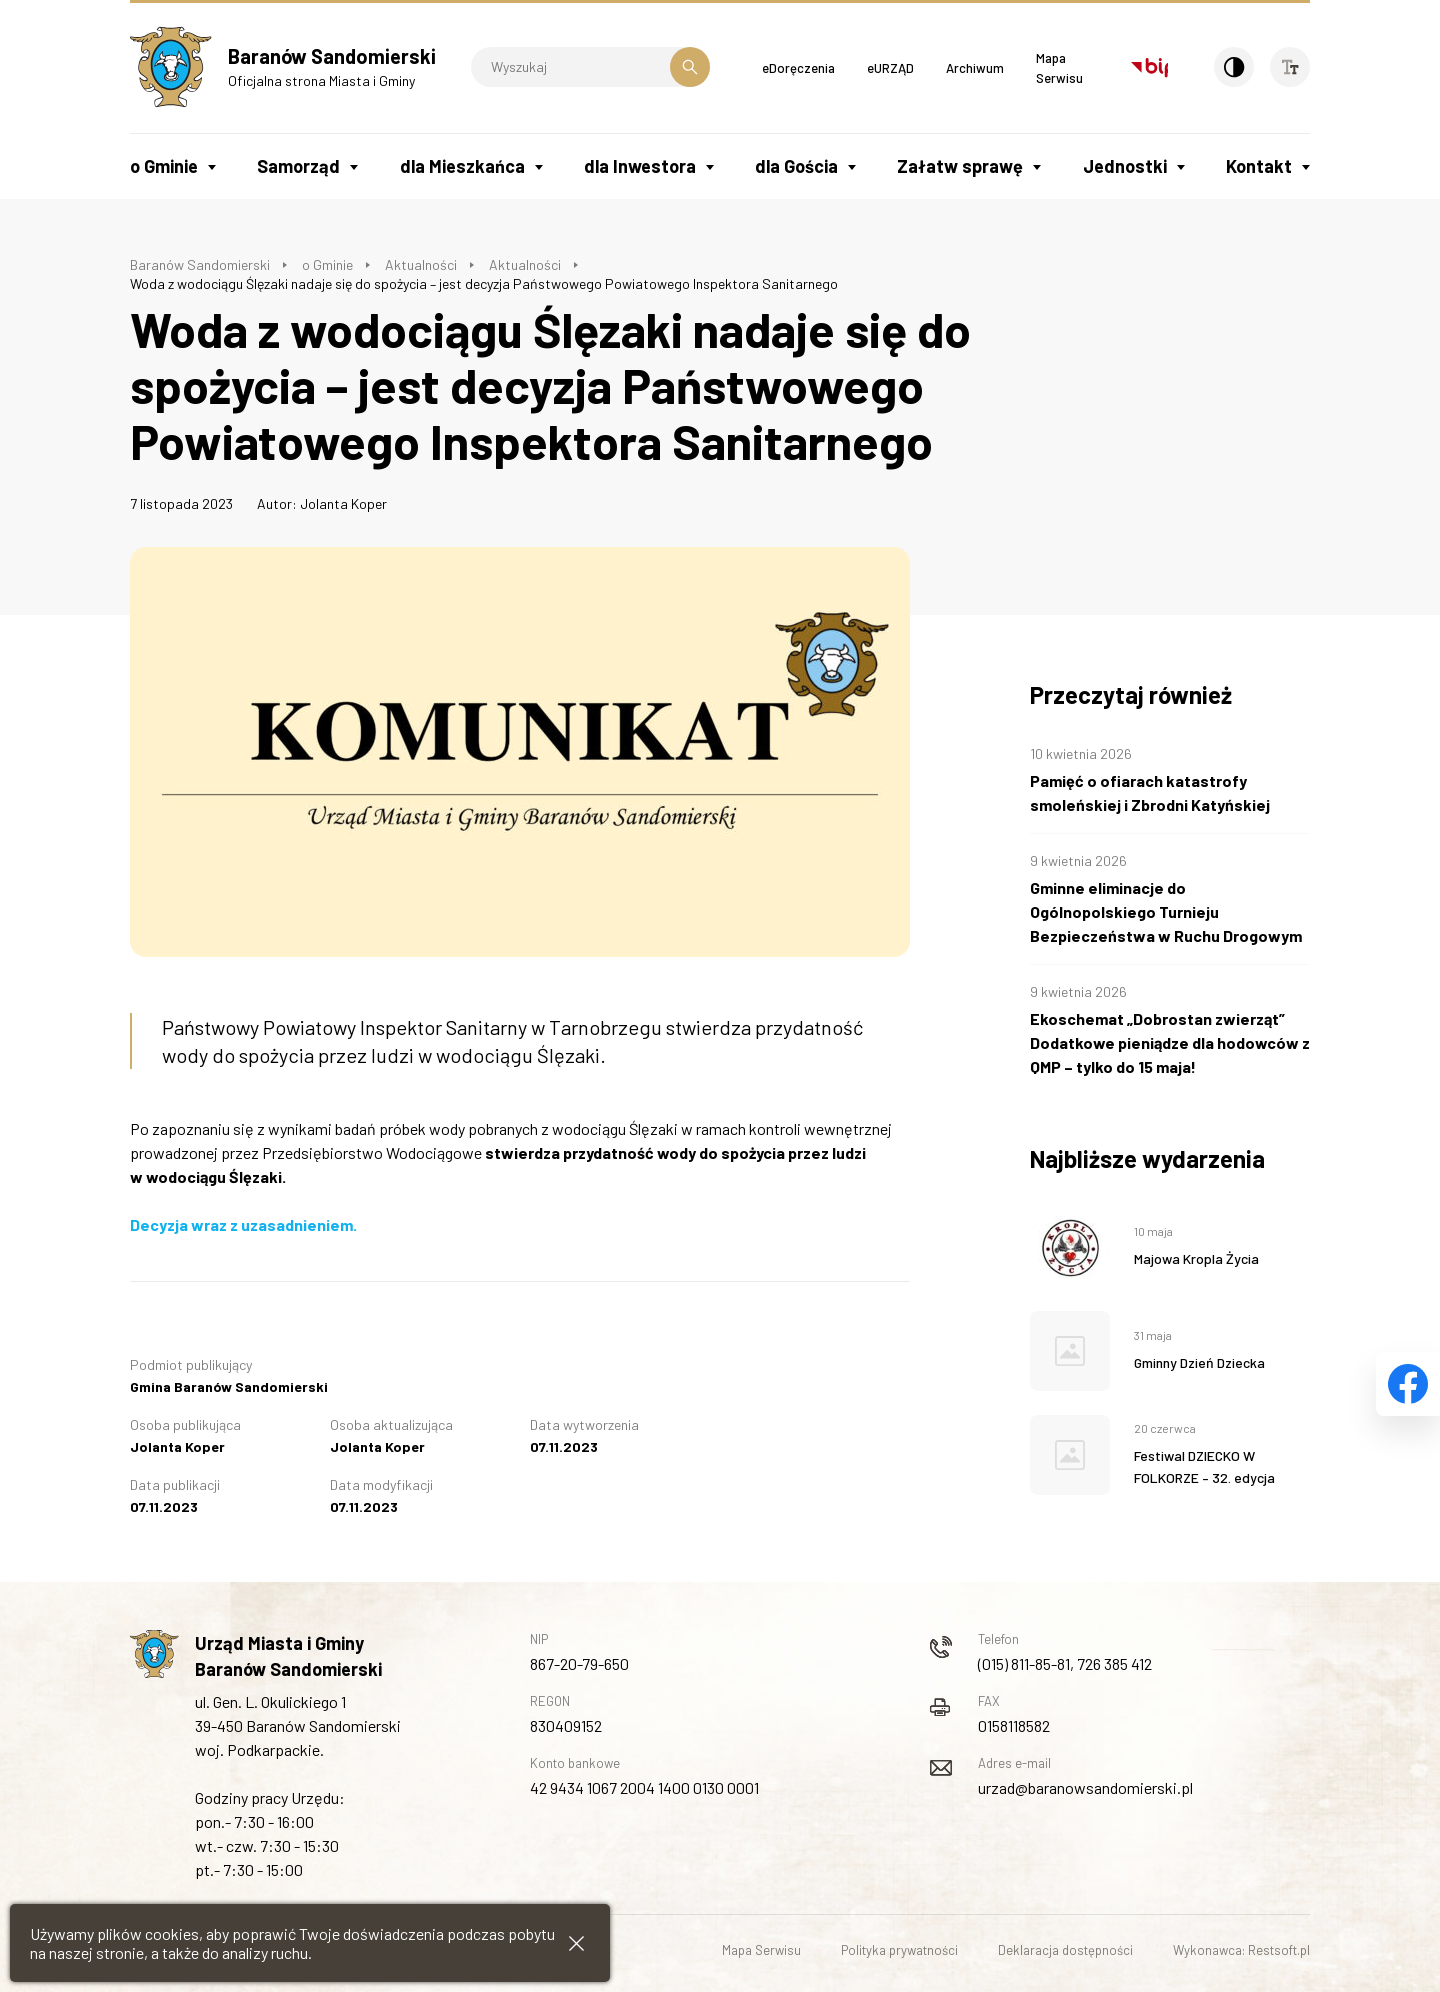 The image size is (1440, 1992). I want to click on (015) 811-85-81, 726 385 412, so click(1065, 1663).